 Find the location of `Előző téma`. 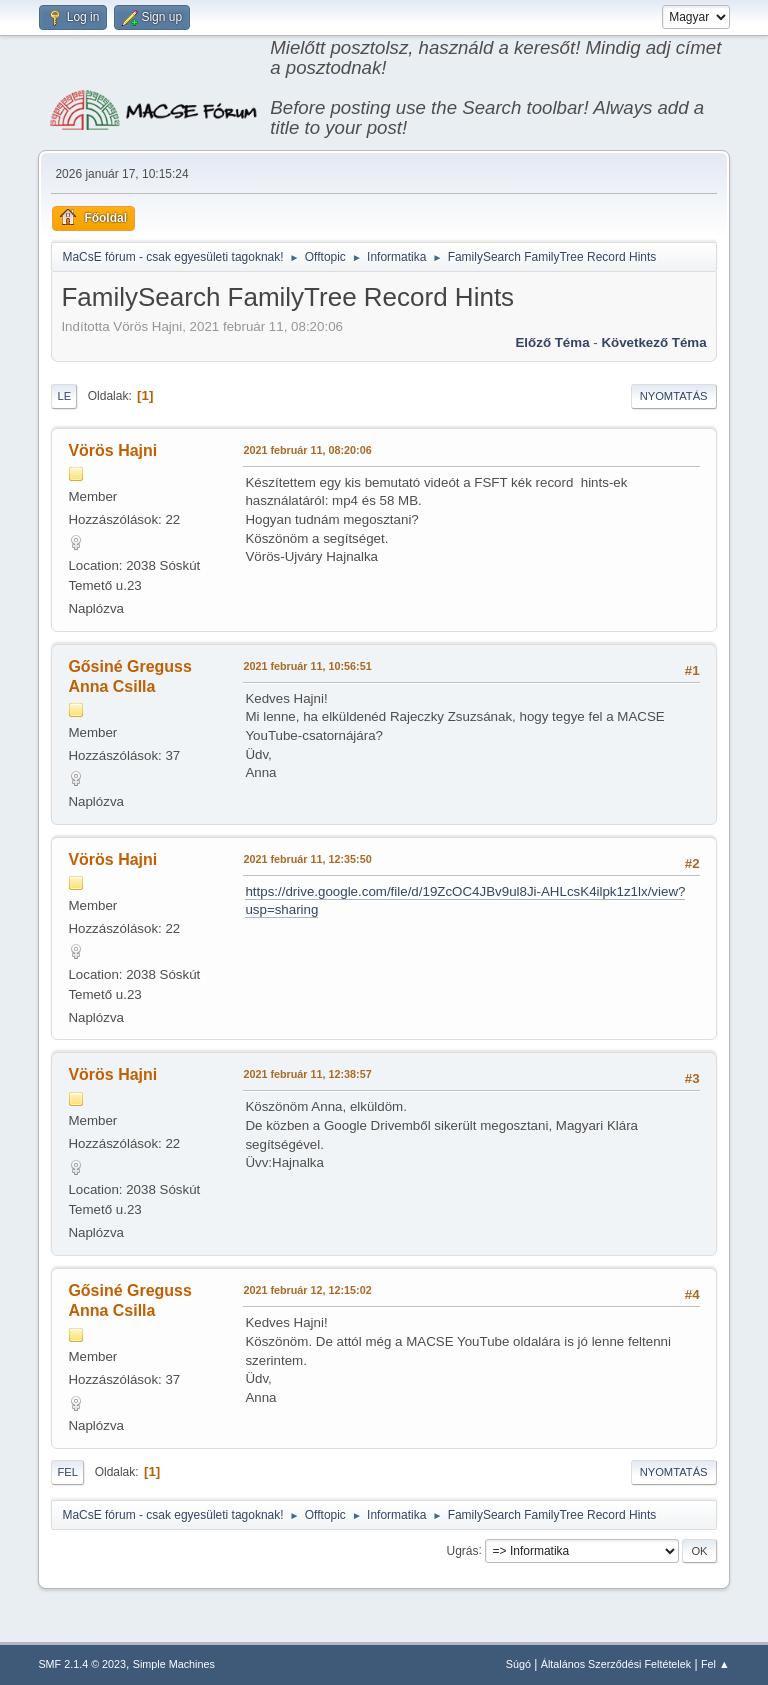

Előző téma is located at coordinates (552, 342).